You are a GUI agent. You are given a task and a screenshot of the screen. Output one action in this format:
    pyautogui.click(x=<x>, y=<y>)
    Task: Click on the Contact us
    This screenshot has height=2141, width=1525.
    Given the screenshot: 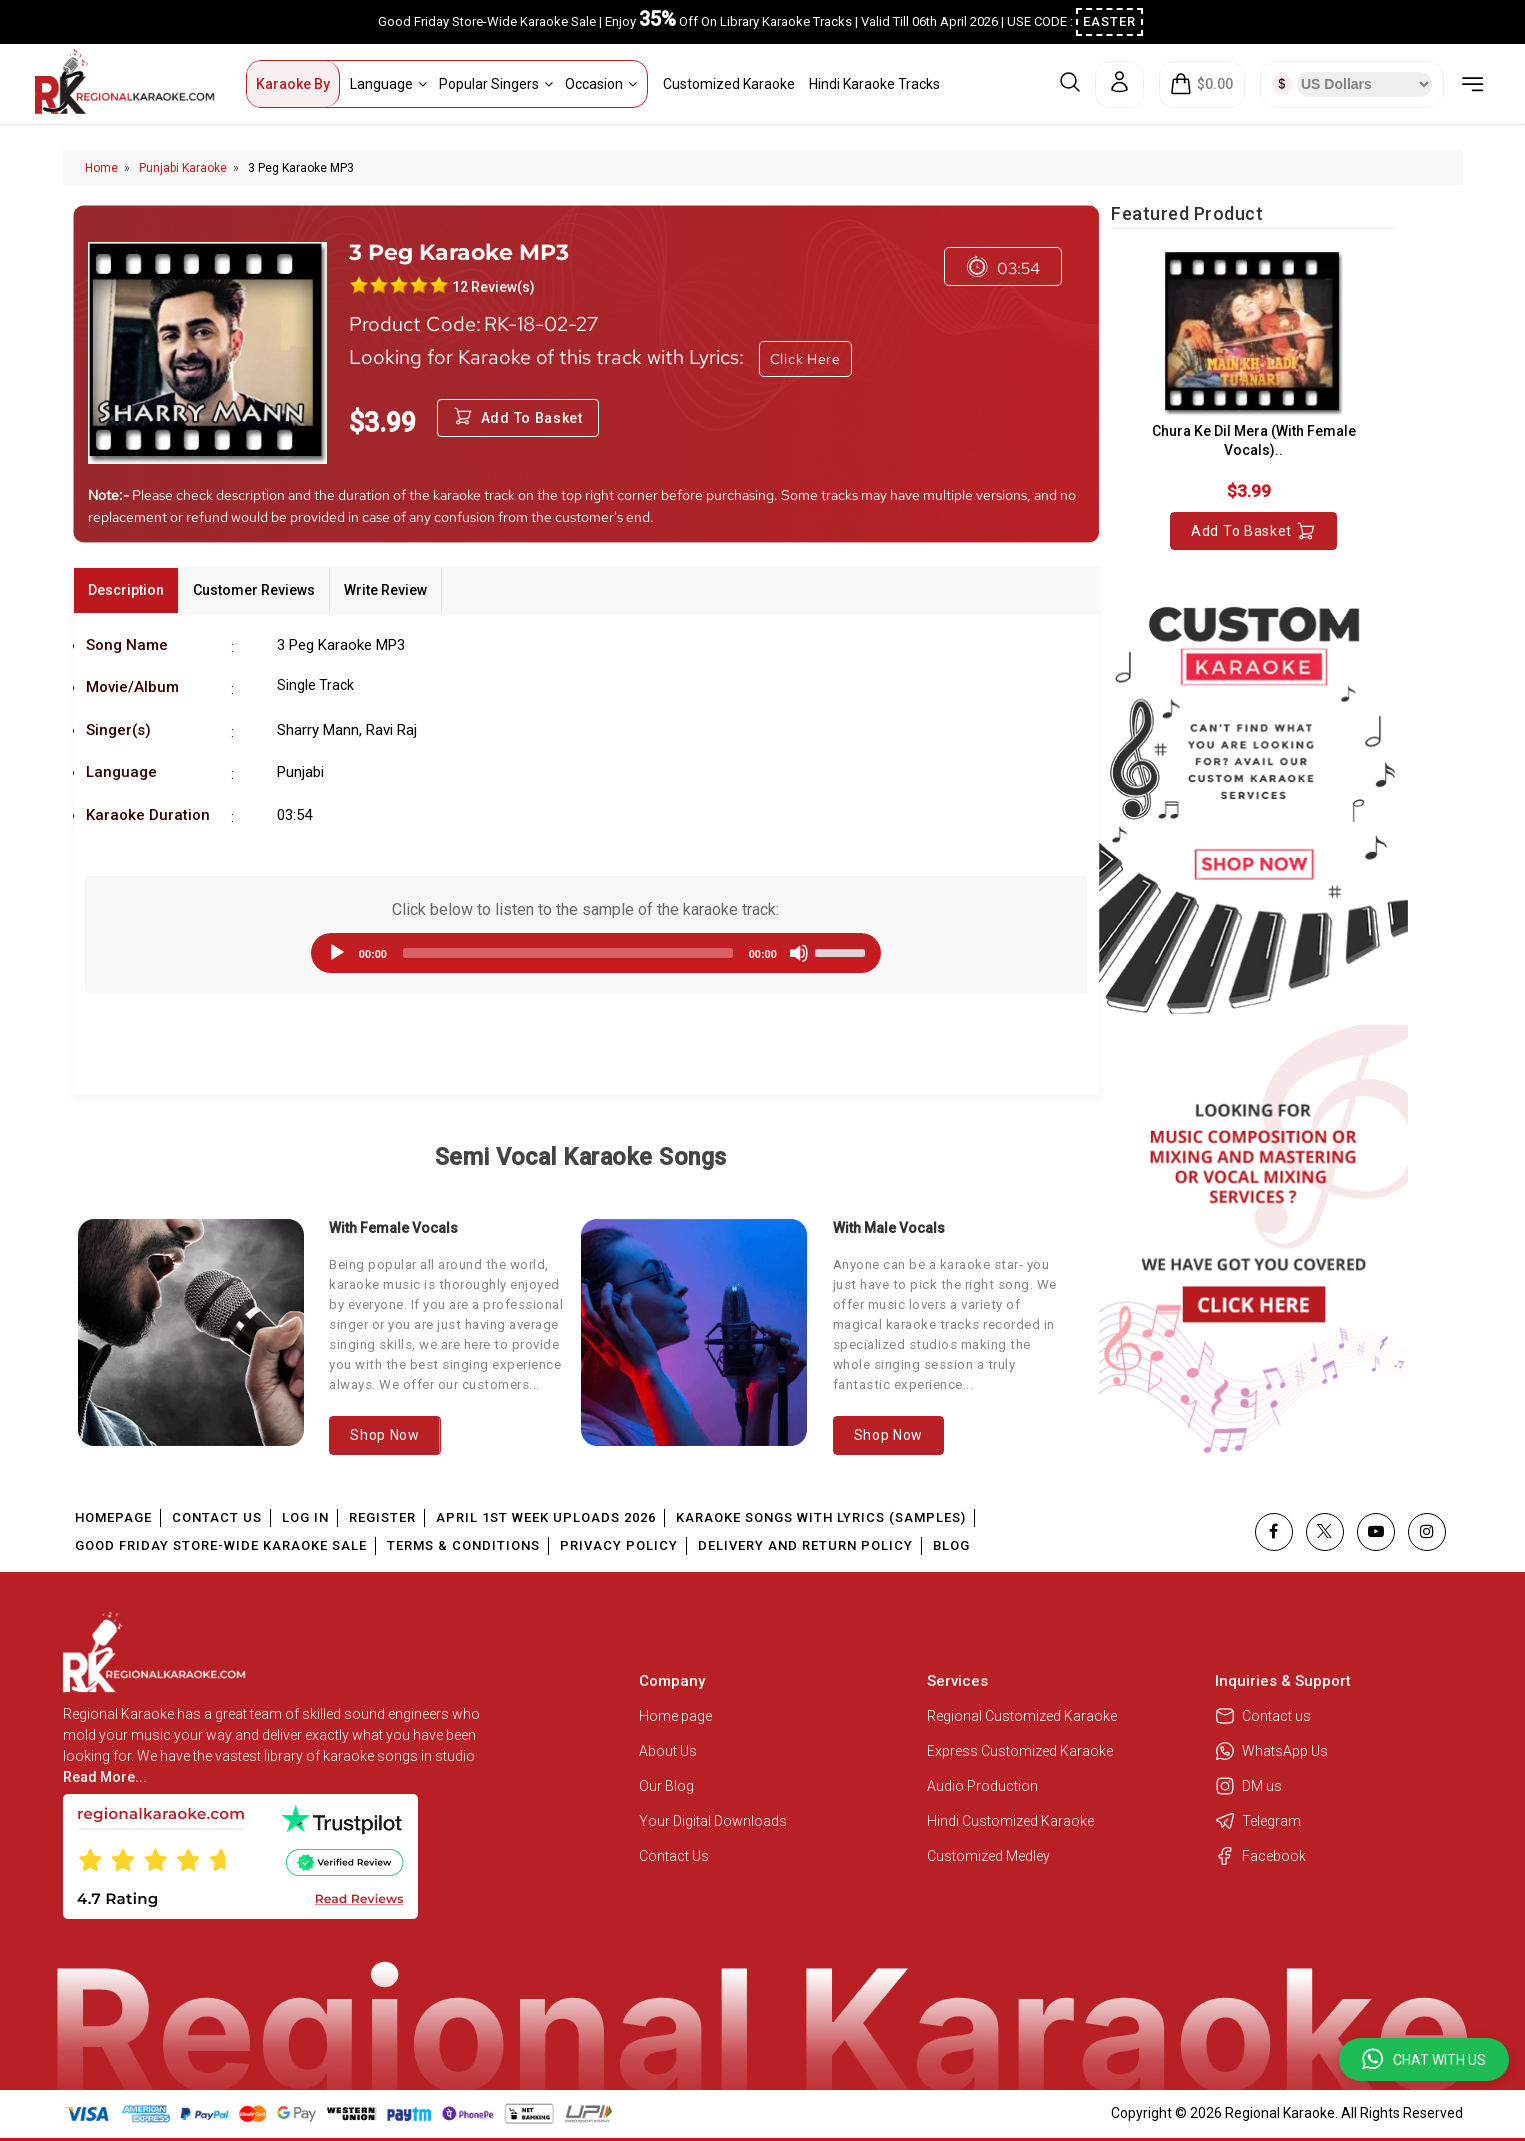 What is the action you would take?
    pyautogui.click(x=1263, y=1716)
    